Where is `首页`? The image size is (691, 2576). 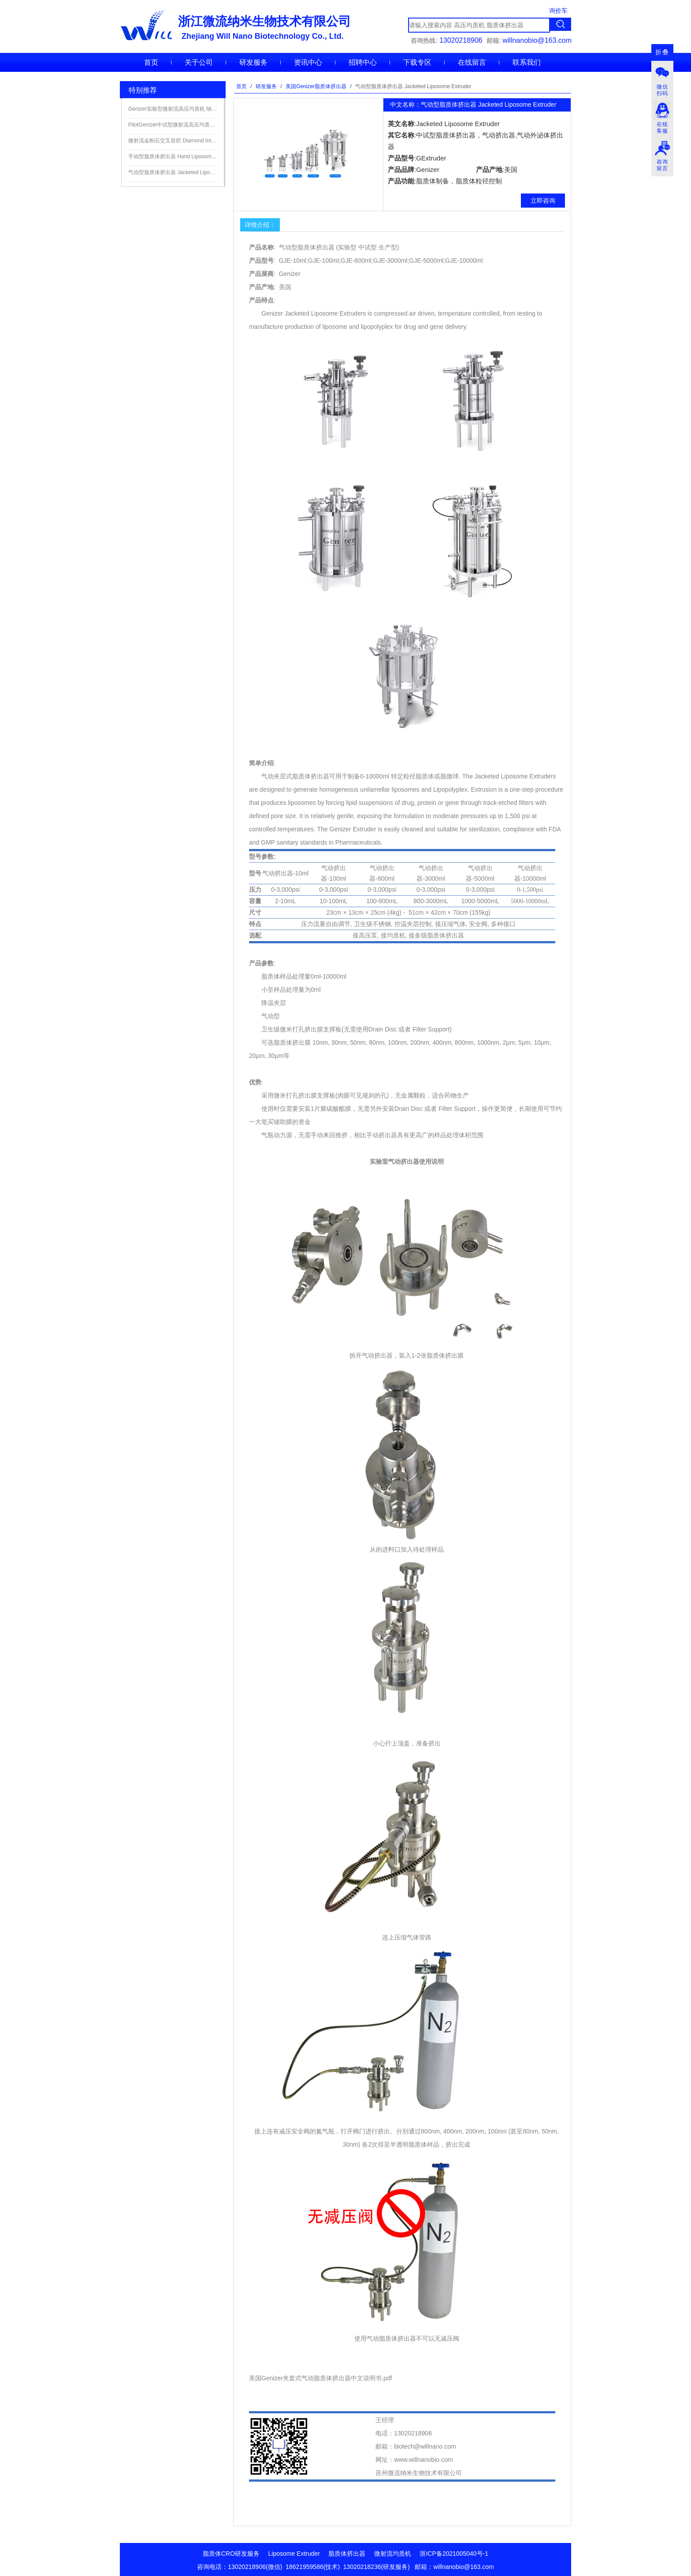 首页 is located at coordinates (151, 62).